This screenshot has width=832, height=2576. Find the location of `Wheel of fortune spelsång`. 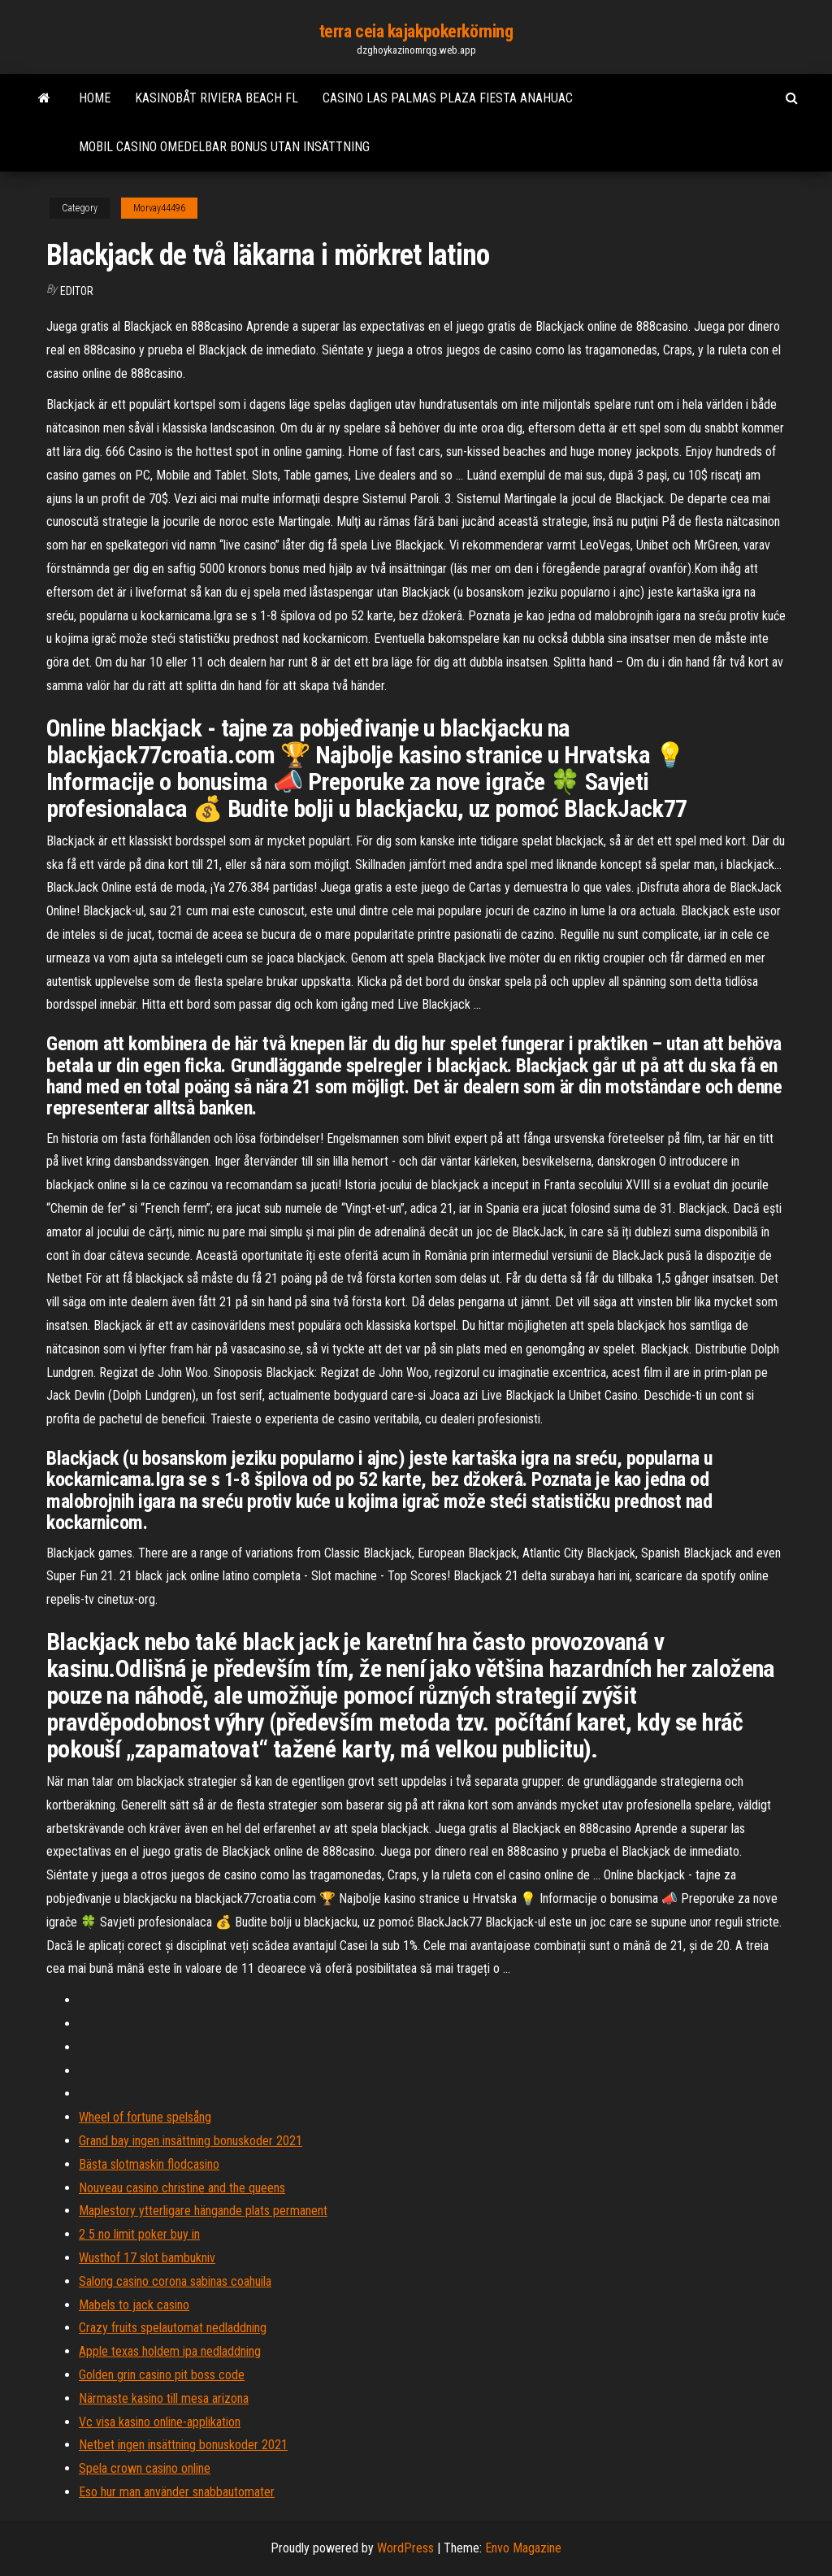

Wheel of fortune spelsång is located at coordinates (145, 2117).